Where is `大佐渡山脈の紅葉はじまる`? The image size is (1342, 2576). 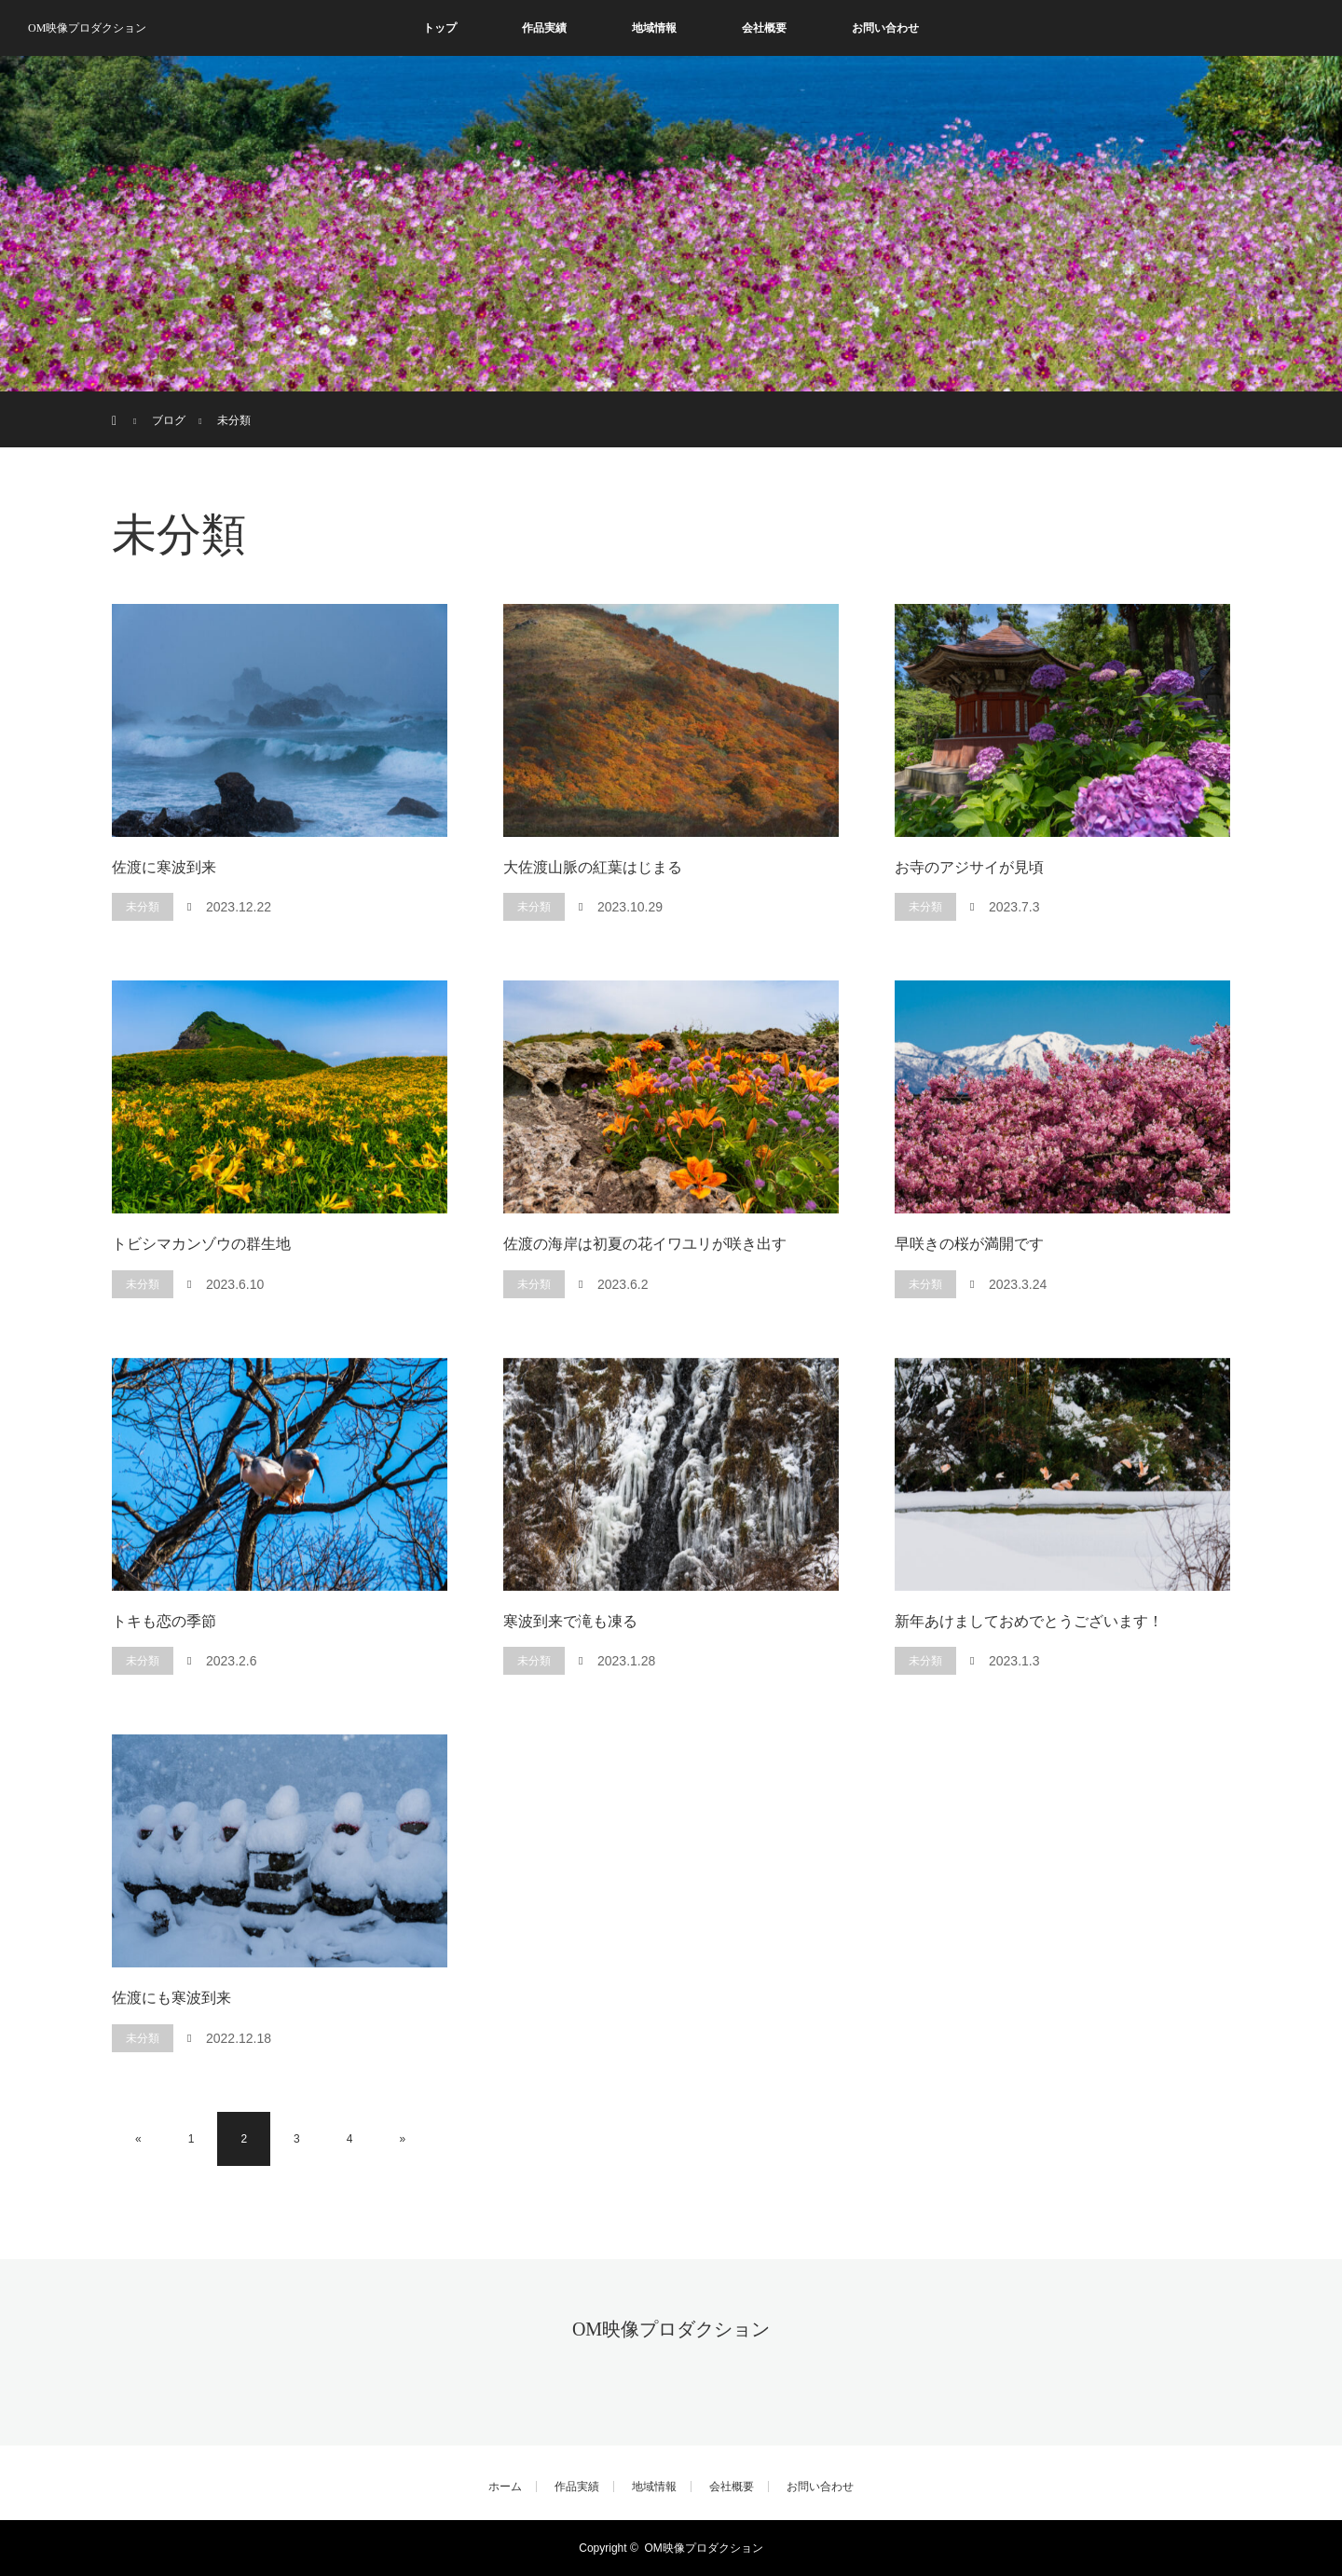
大佐渡山脈の紅葉はじまる is located at coordinates (592, 867).